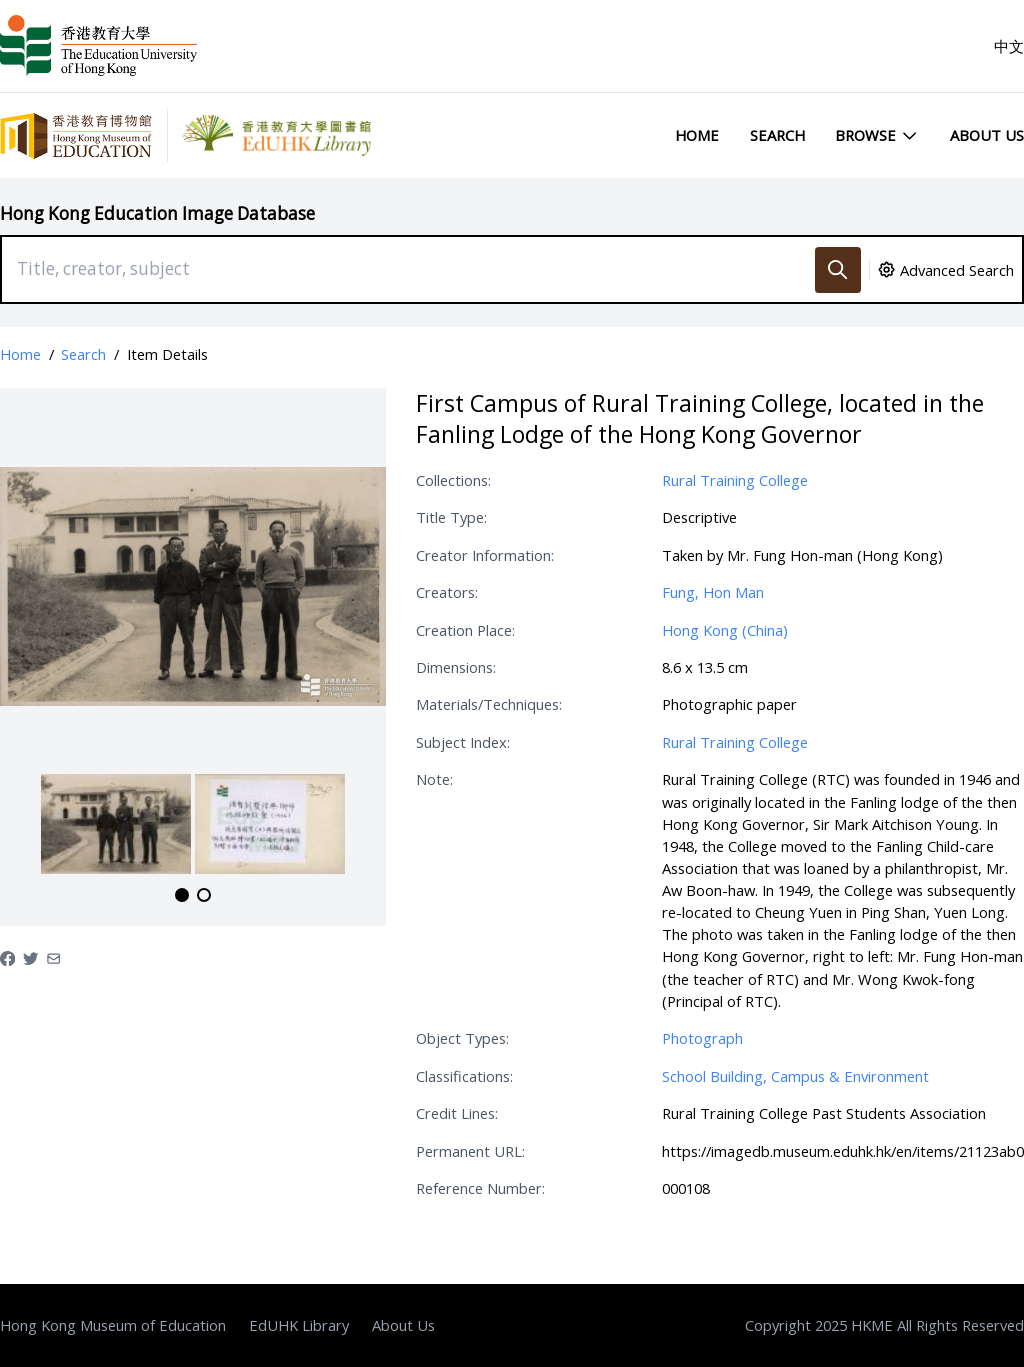  What do you see at coordinates (489, 704) in the screenshot?
I see `Materials/Techniques:` at bounding box center [489, 704].